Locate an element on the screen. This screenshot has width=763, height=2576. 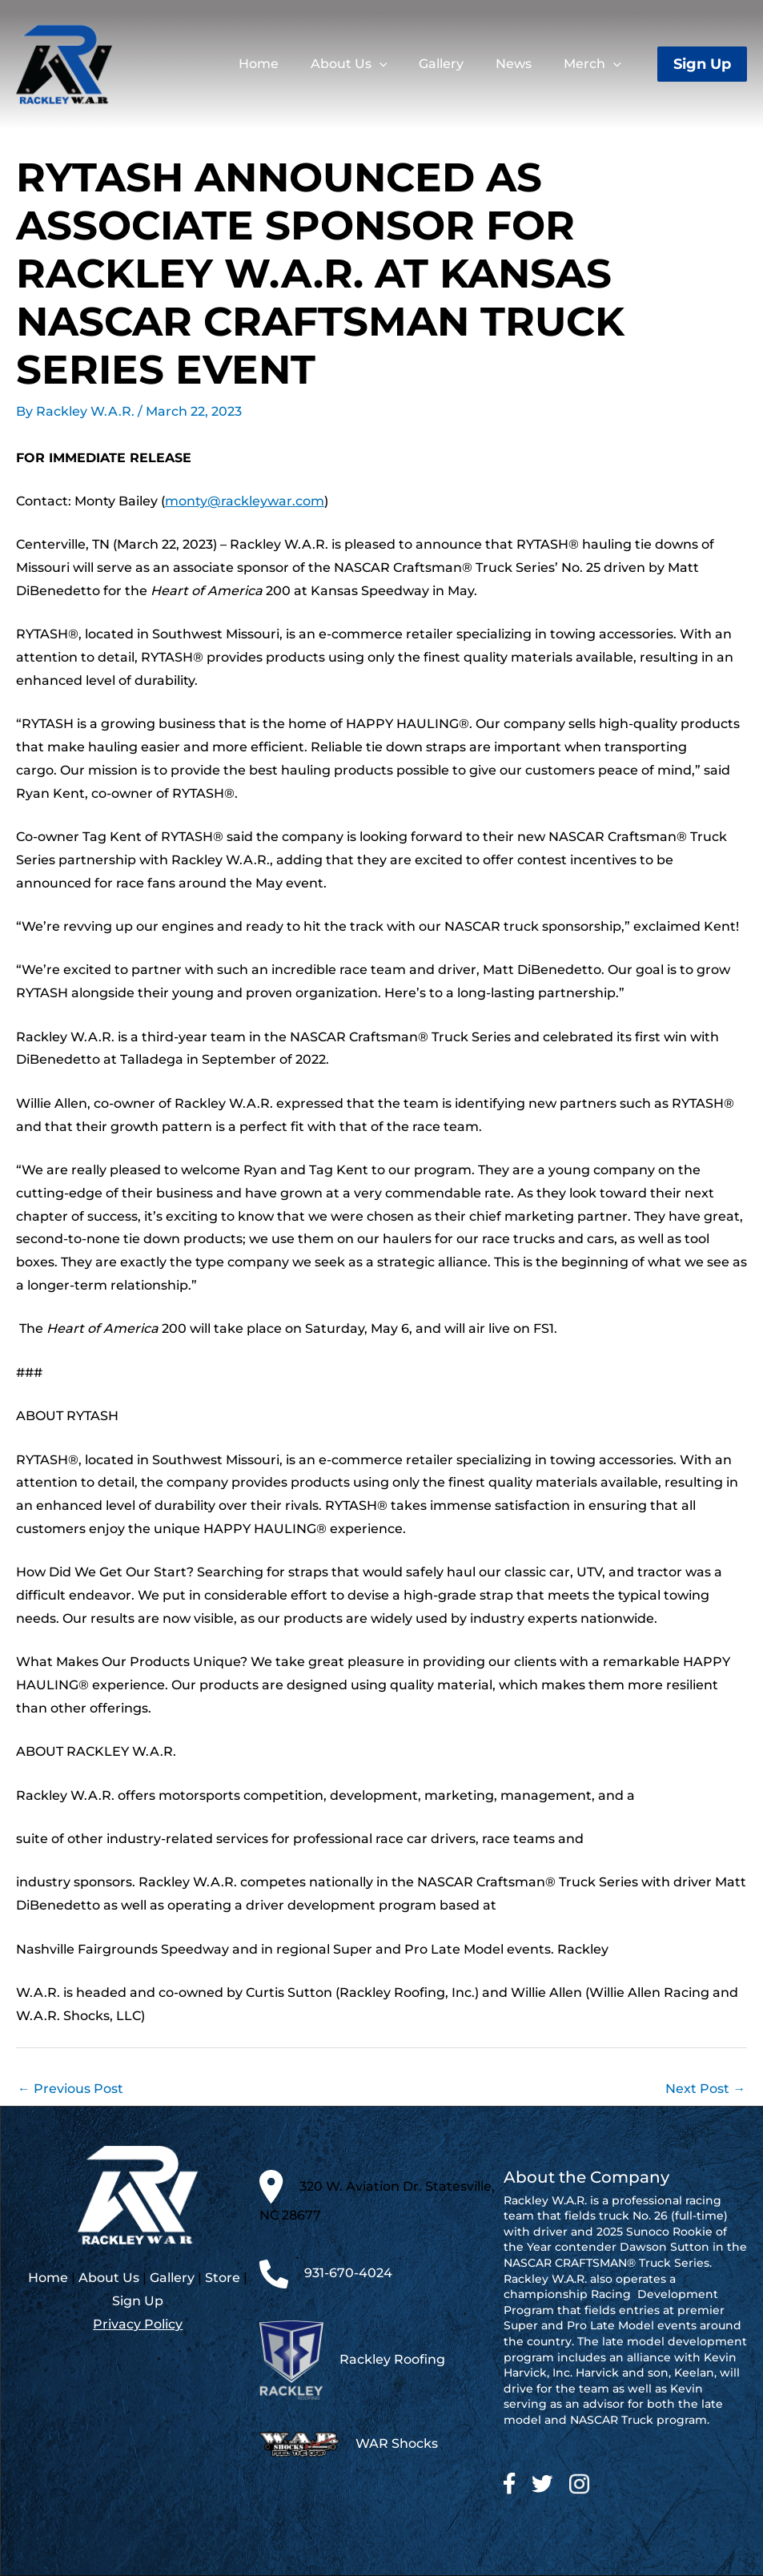
monty@rackleywar.com is located at coordinates (244, 501).